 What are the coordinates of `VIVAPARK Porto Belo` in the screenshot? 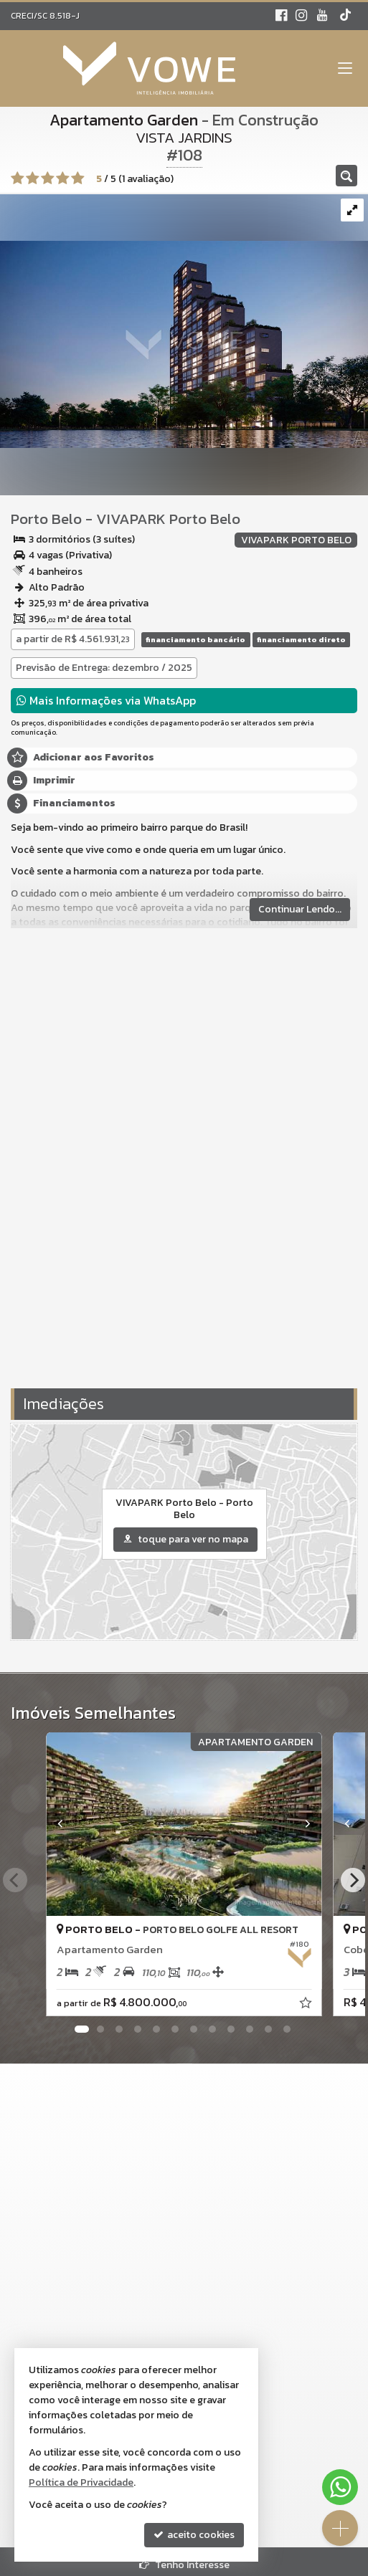 It's located at (168, 518).